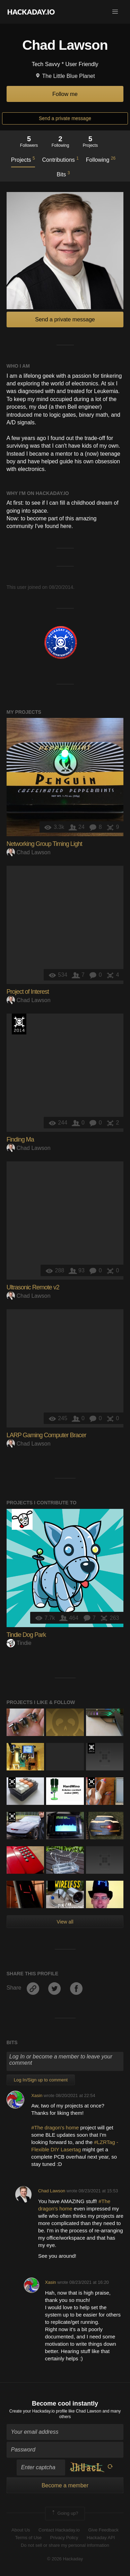 This screenshot has height=2576, width=130. I want to click on Finding Ma, so click(20, 1139).